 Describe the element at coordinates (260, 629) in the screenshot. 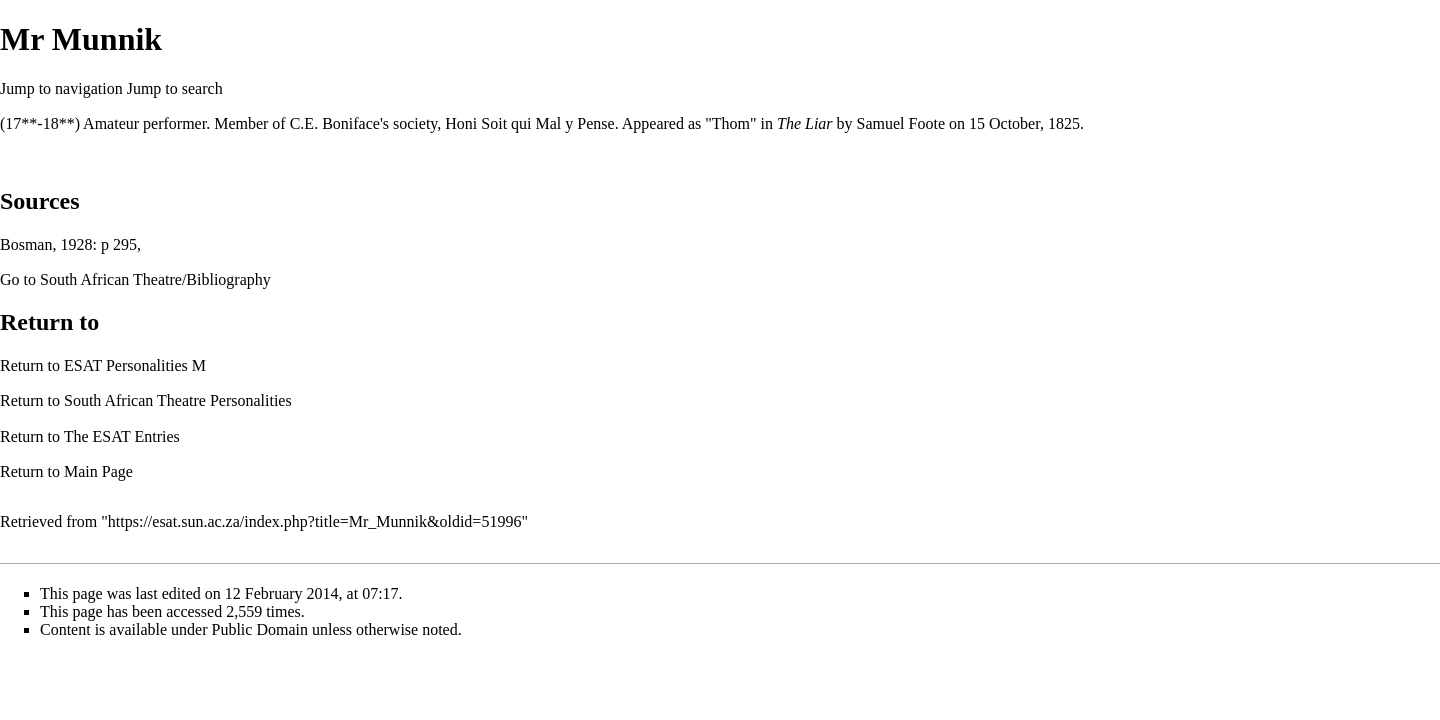

I see `Public Domain` at that location.